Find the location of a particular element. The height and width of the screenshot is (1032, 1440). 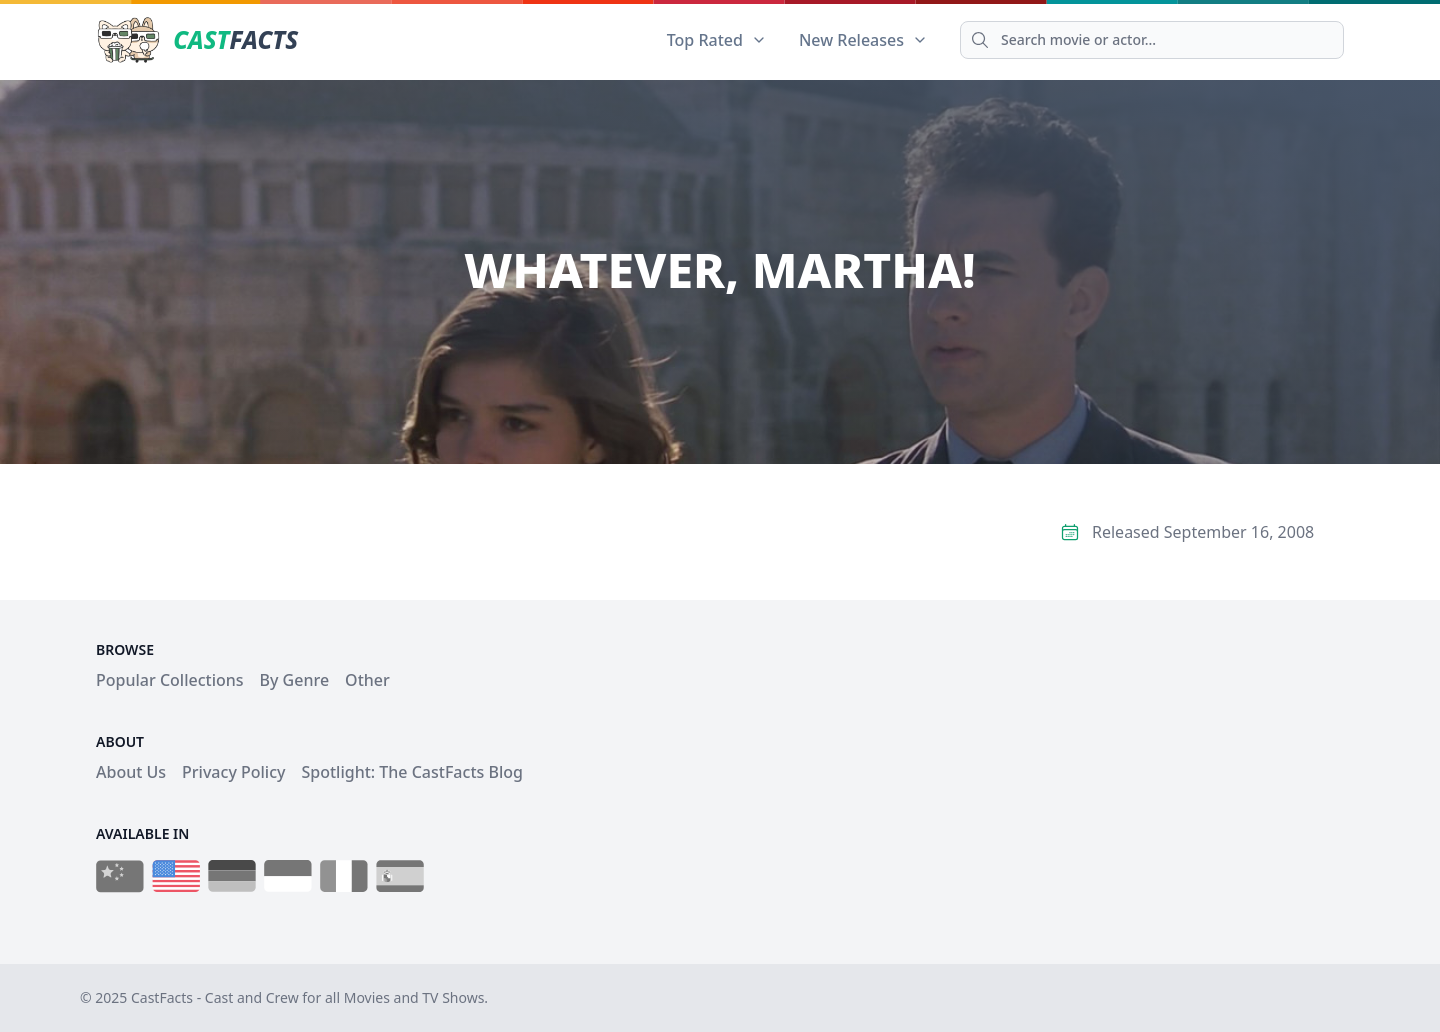

New Releases is located at coordinates (863, 40).